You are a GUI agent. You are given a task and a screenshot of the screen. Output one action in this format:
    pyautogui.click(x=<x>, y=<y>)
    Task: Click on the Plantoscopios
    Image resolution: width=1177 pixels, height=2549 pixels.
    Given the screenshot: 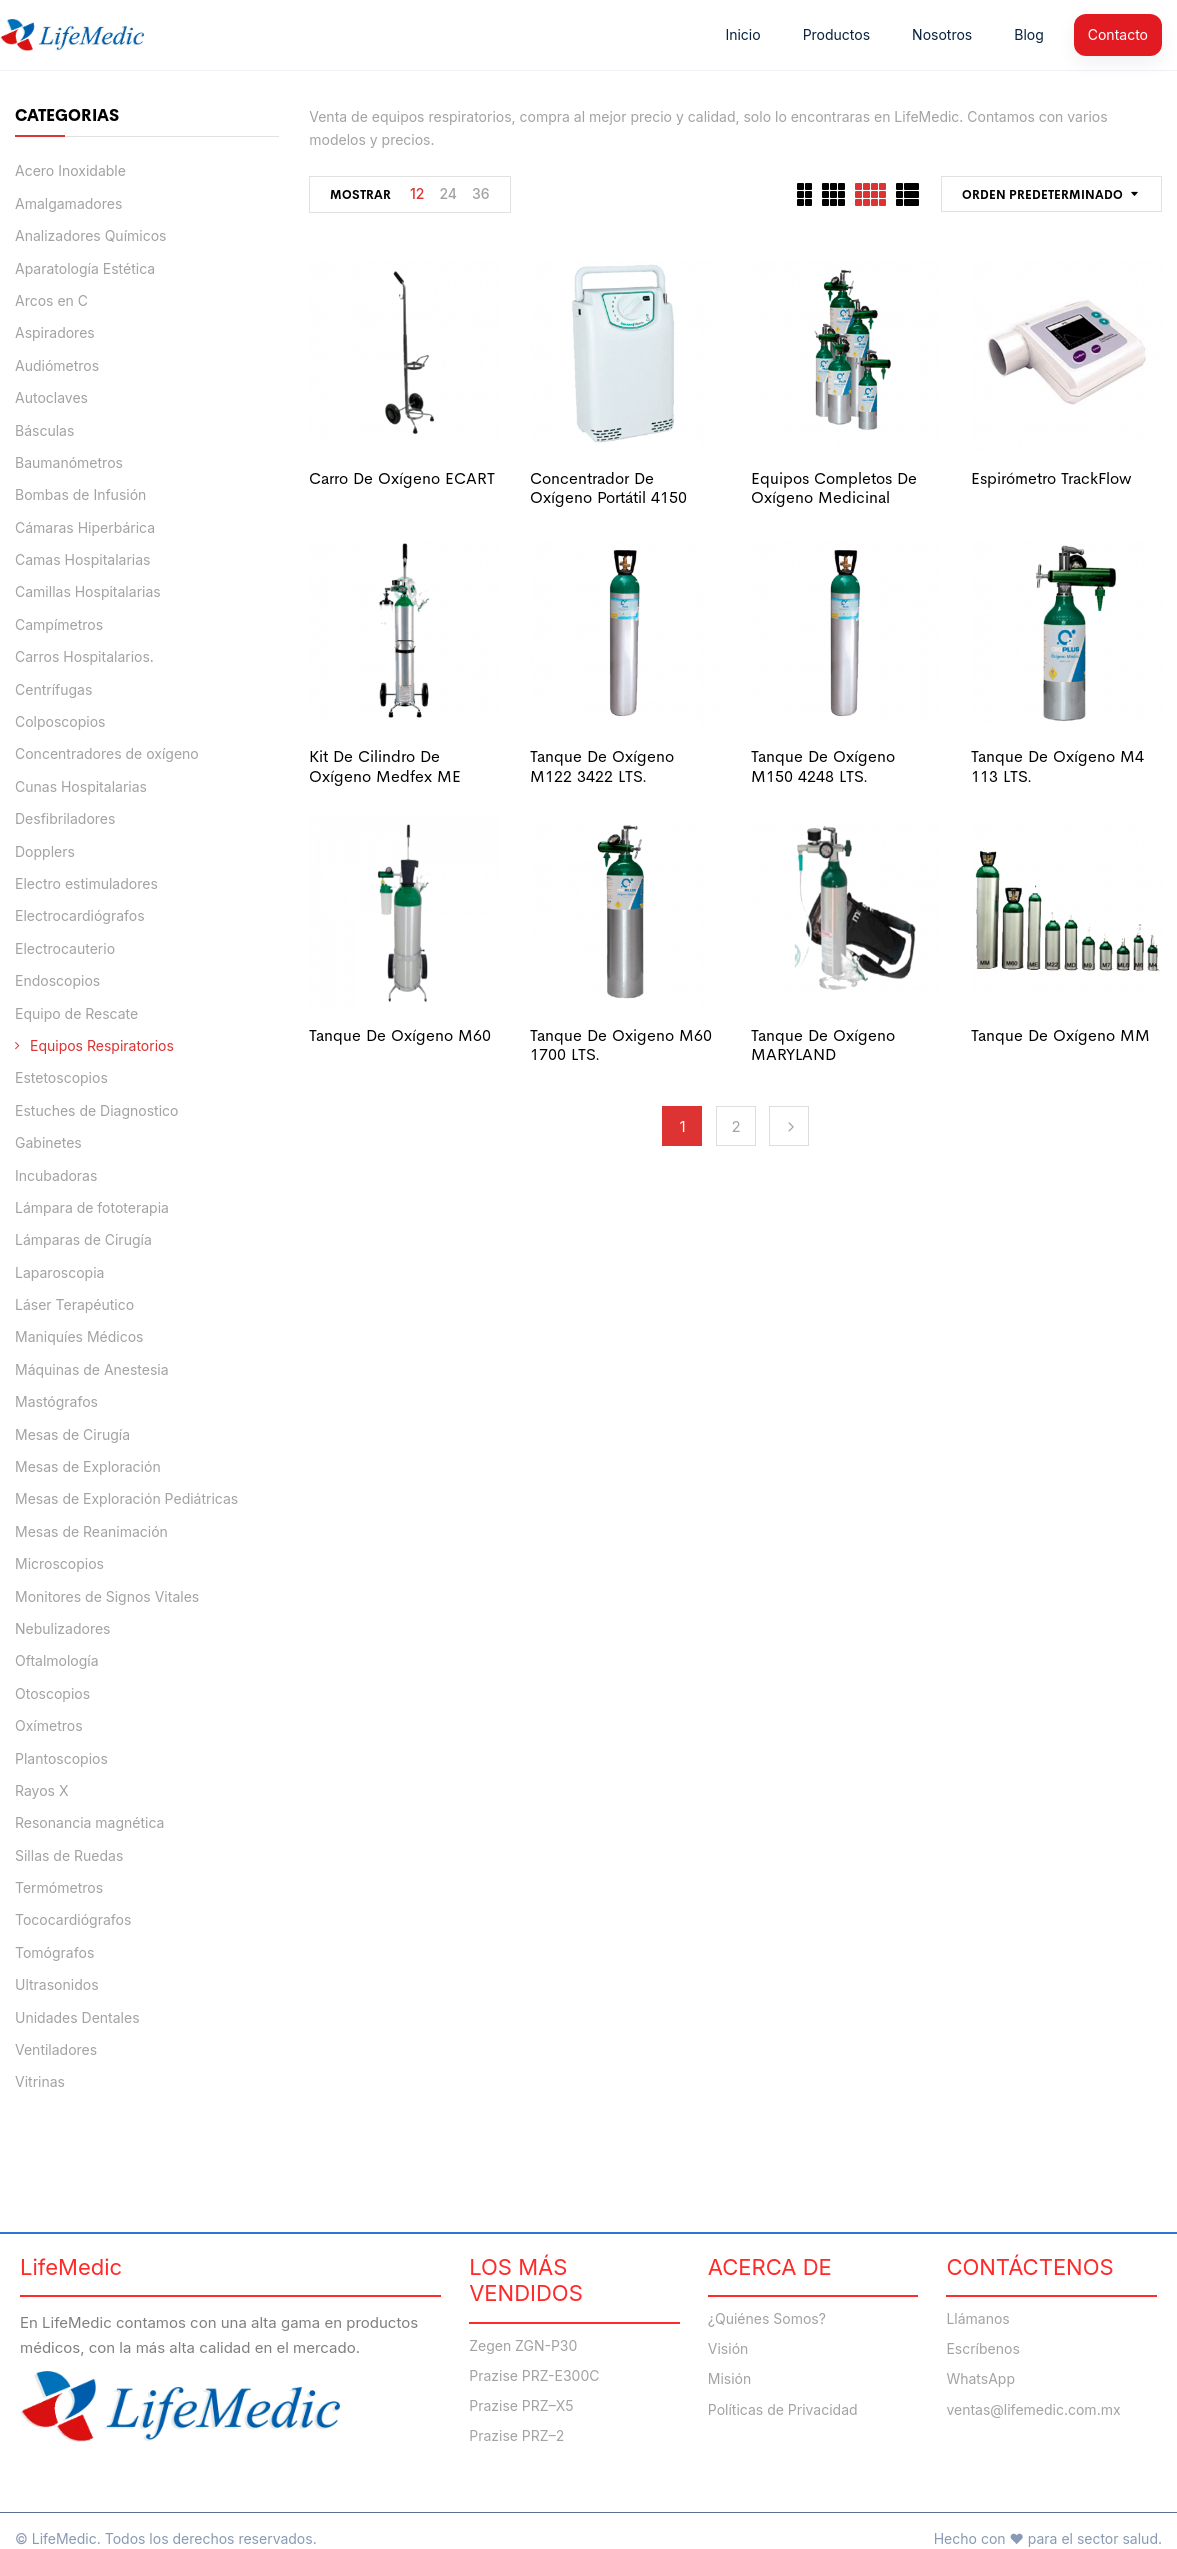 What is the action you would take?
    pyautogui.click(x=61, y=1758)
    